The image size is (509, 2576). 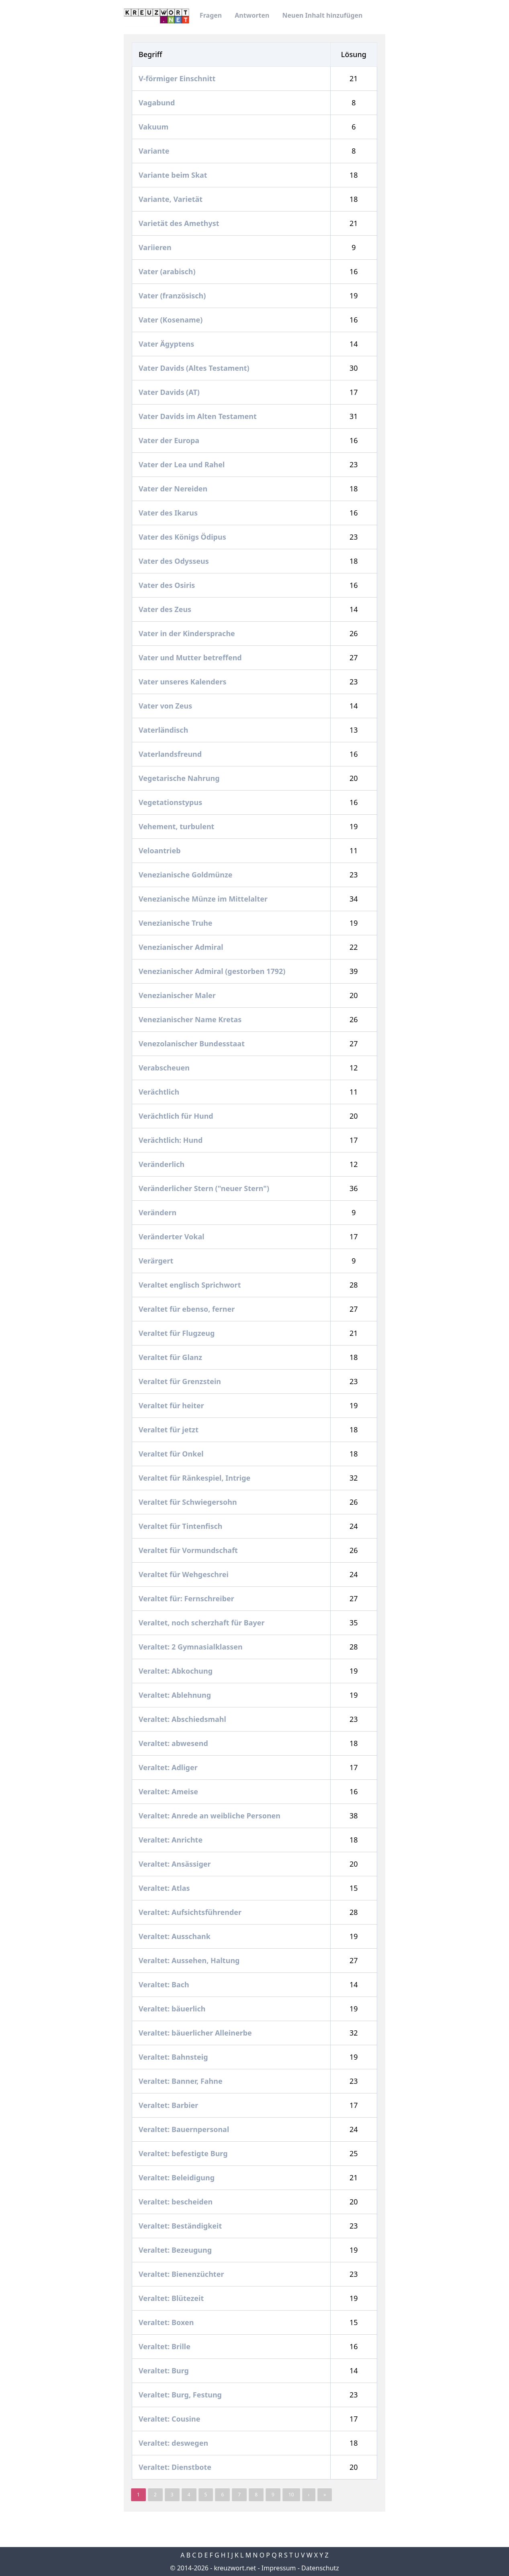 I want to click on Veraltet: Burg, so click(x=165, y=2370).